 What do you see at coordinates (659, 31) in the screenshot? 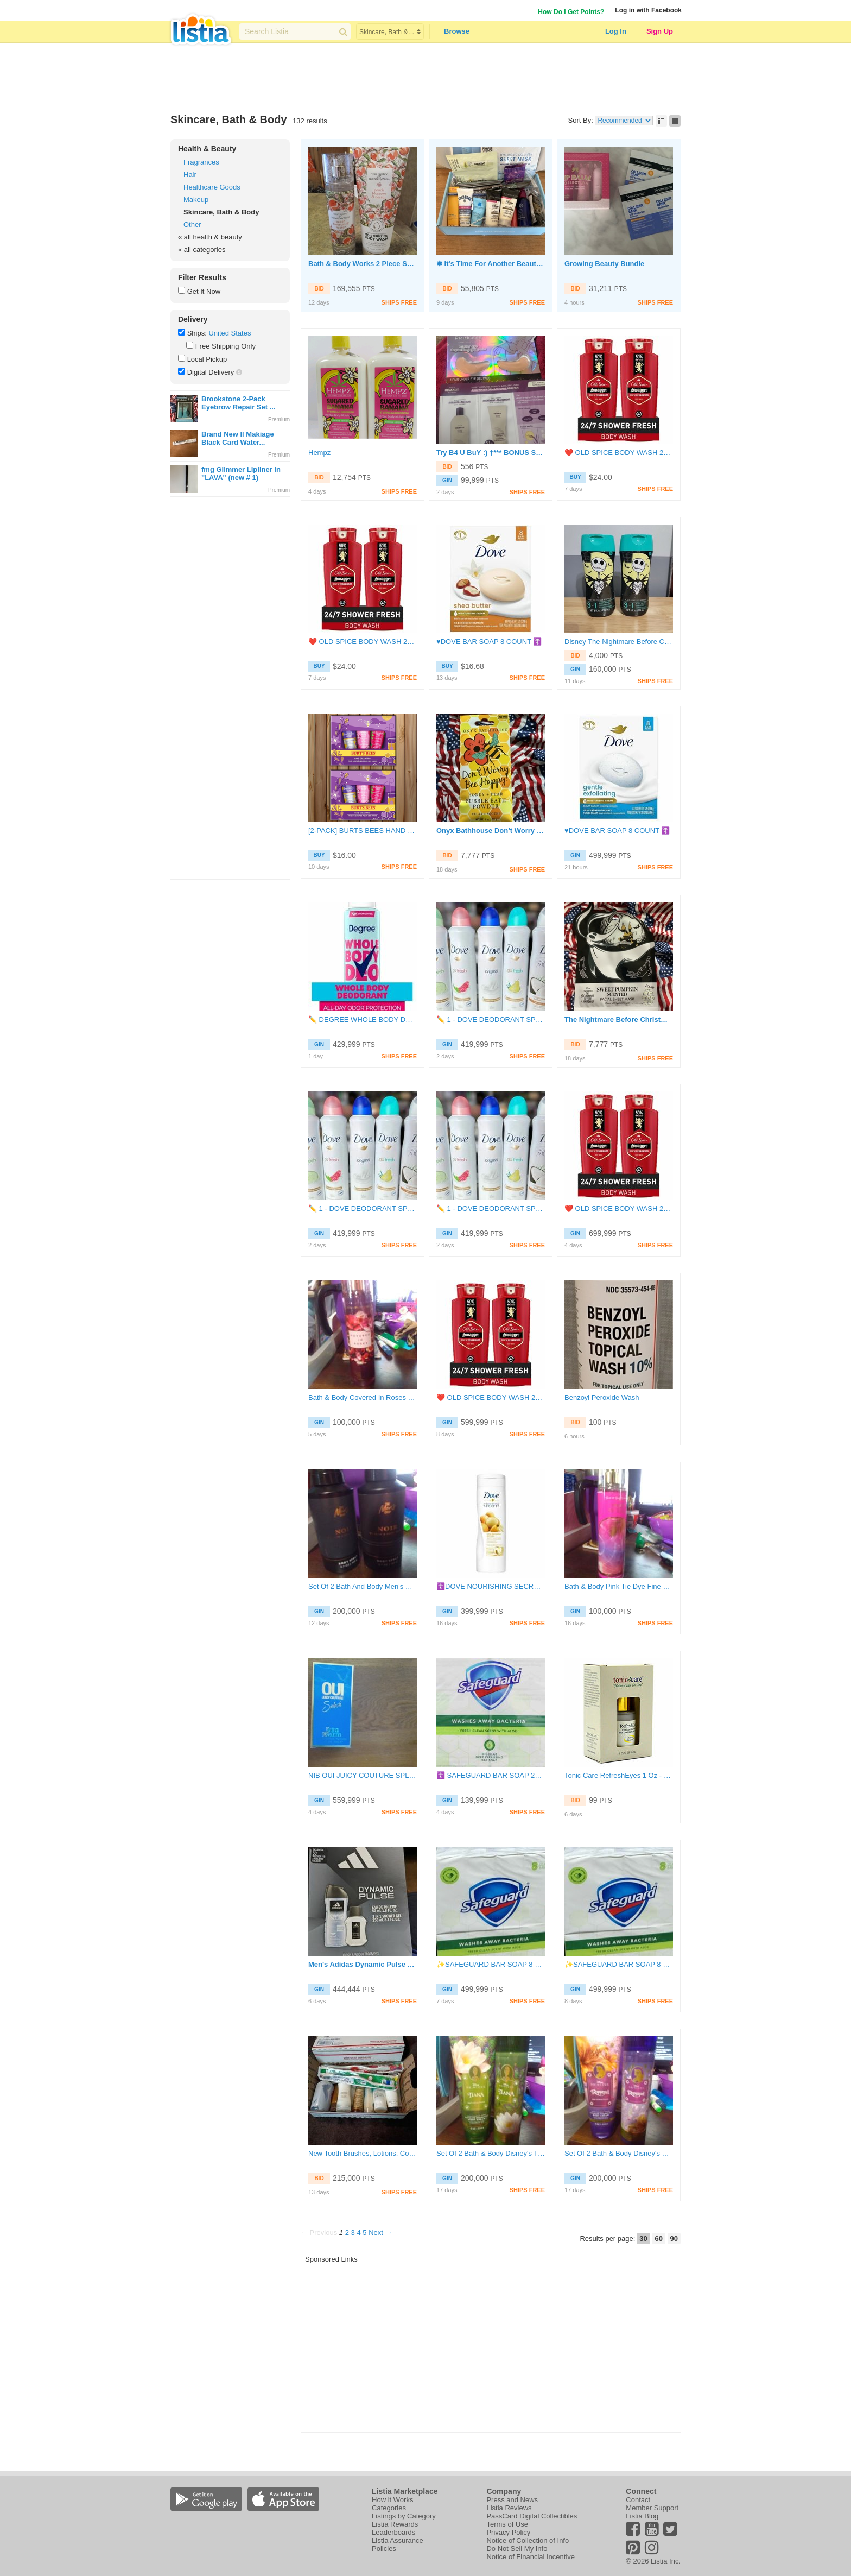
I see `Sign Up` at bounding box center [659, 31].